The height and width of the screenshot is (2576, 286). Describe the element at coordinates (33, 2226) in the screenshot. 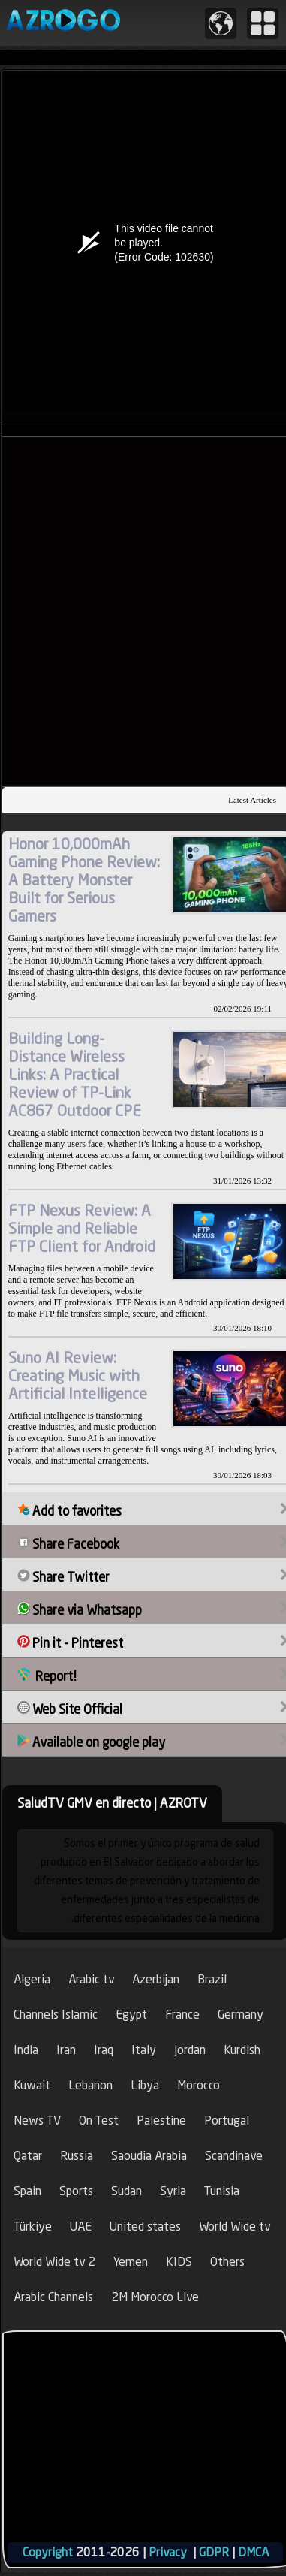

I see `Türkiye` at that location.